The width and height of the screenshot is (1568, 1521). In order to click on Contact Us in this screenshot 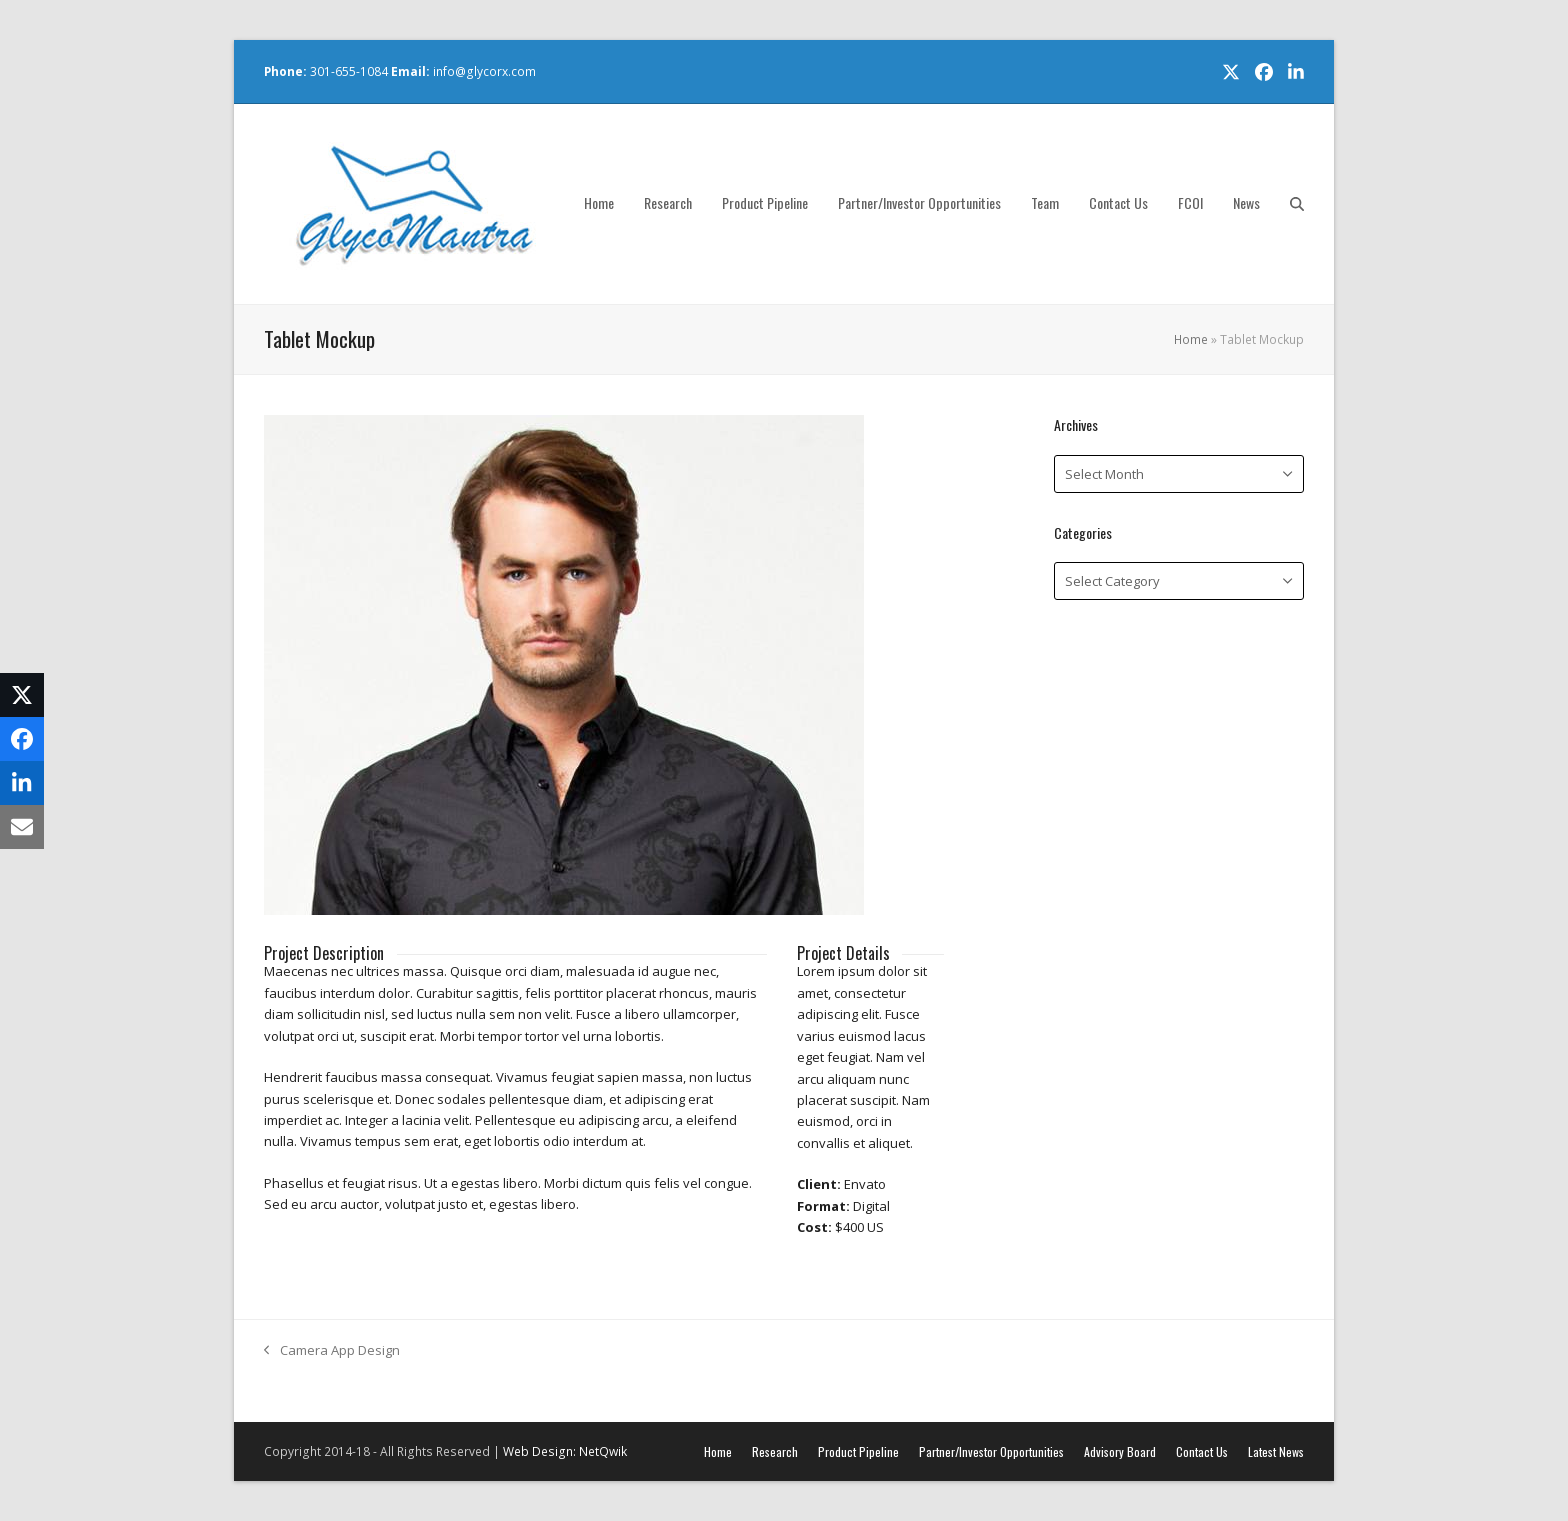, I will do `click(1202, 1451)`.